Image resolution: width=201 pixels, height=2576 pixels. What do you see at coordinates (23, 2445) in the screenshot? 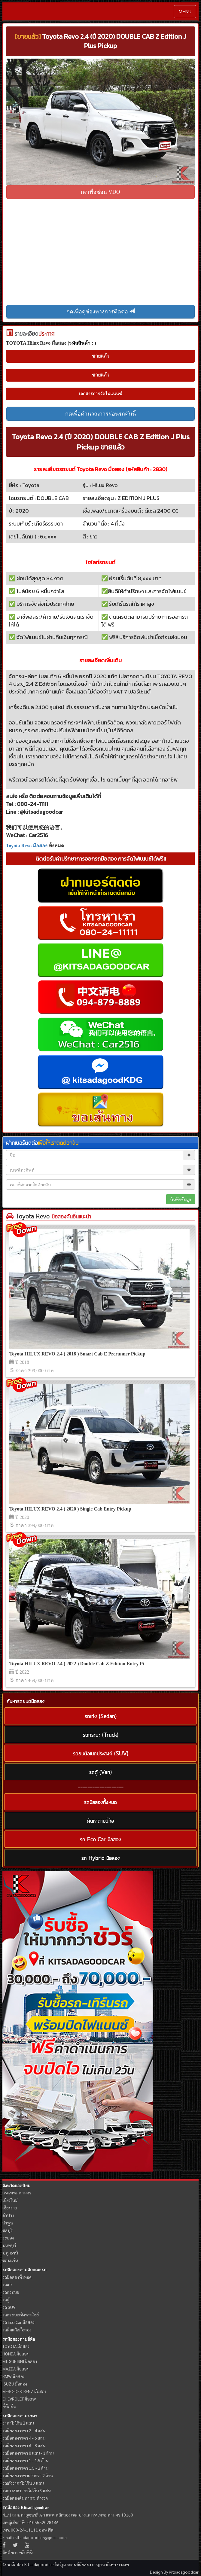
I see `รถมือสองราคา 6 - 8 แสน` at bounding box center [23, 2445].